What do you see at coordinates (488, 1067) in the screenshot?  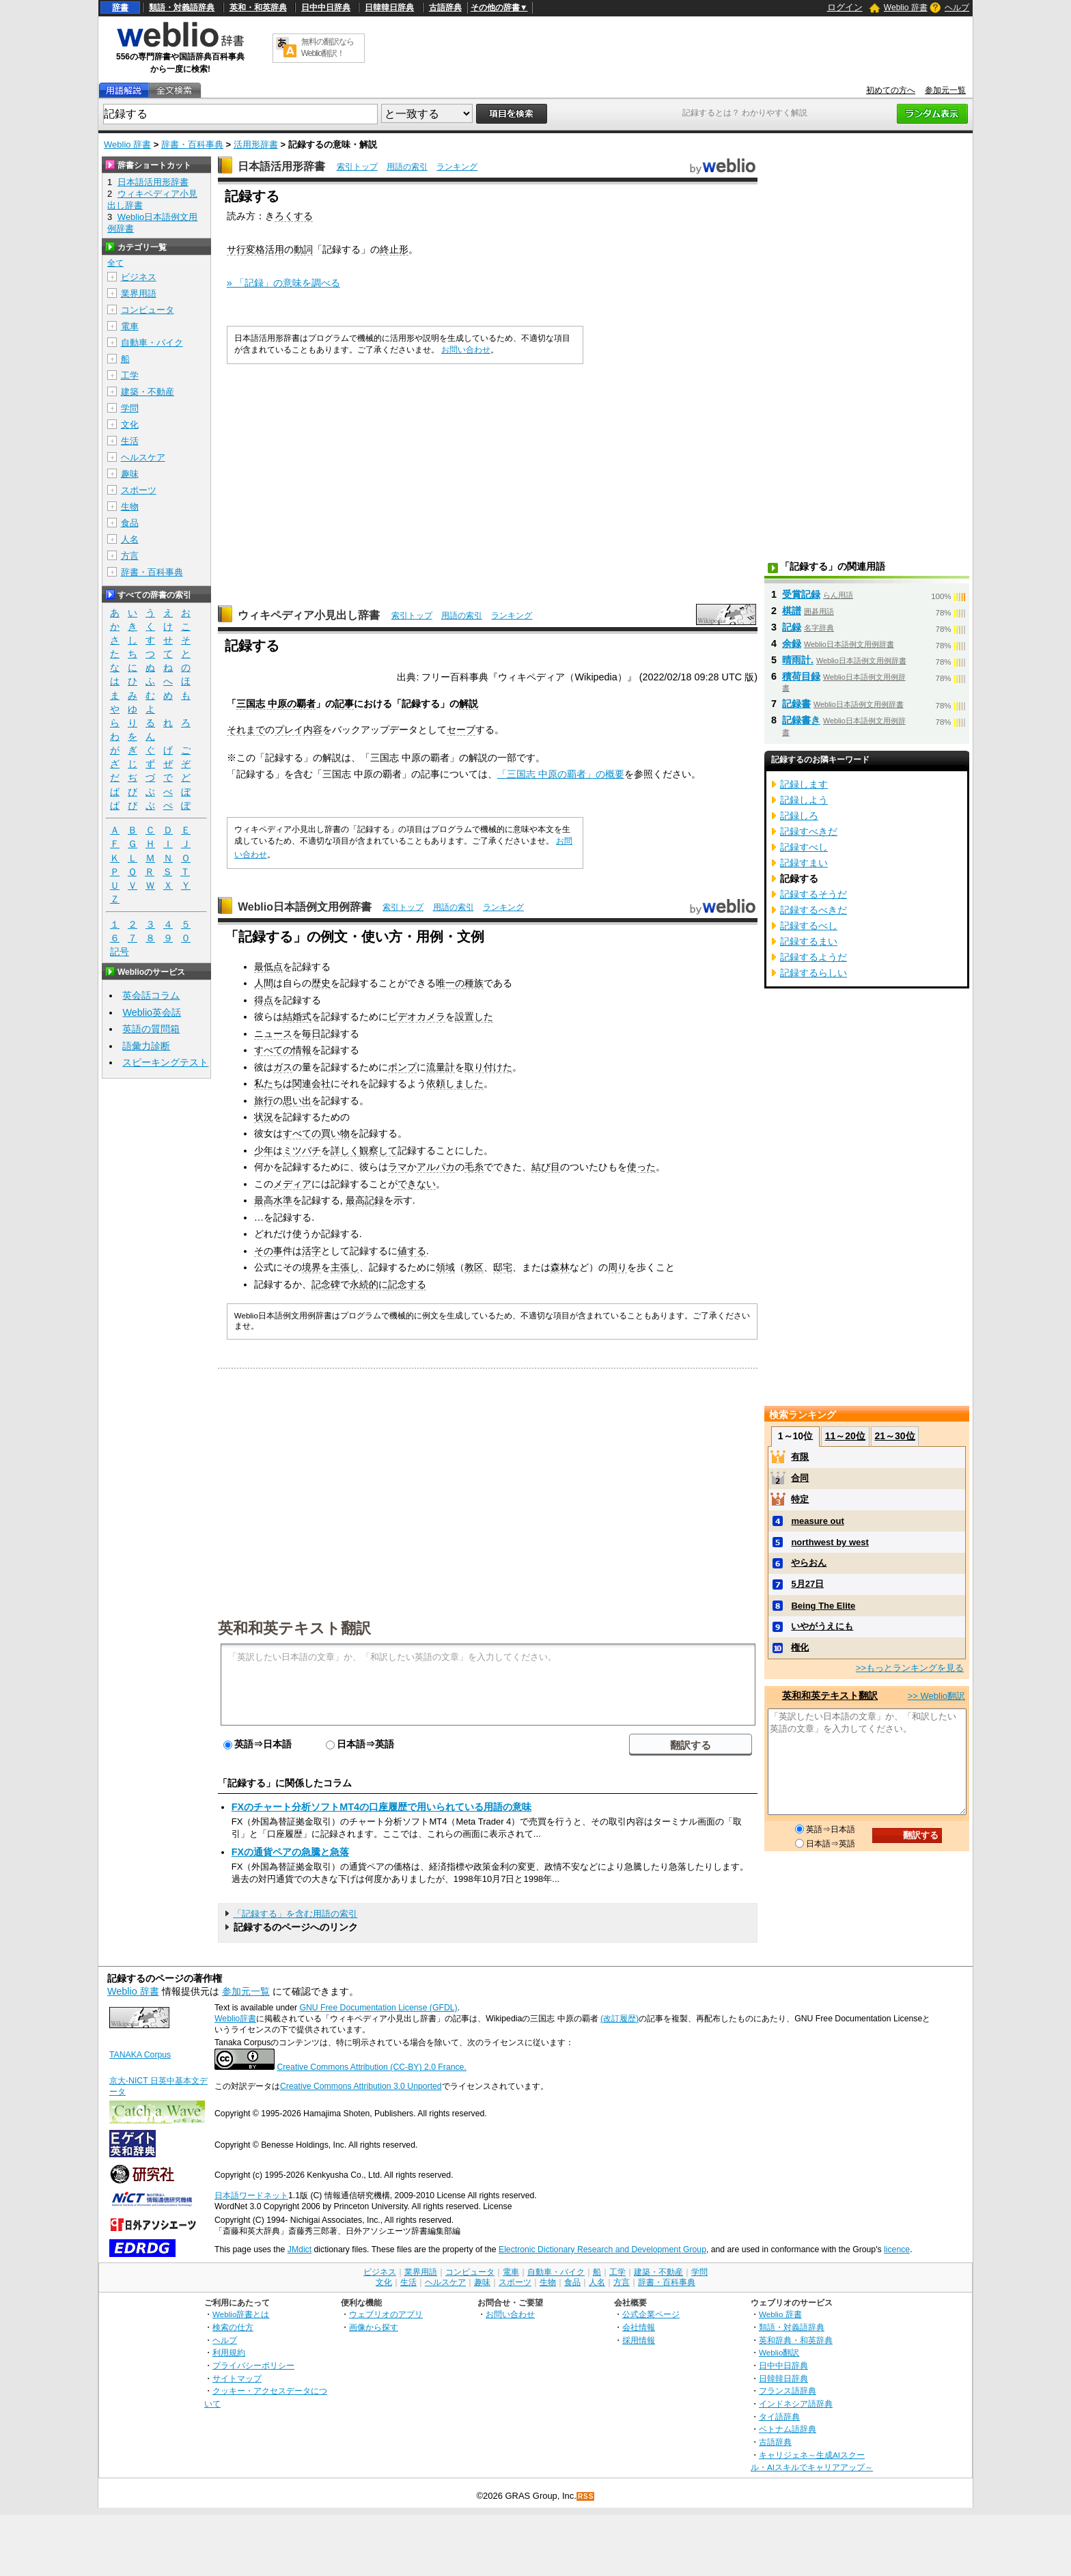 I see `取り付けた` at bounding box center [488, 1067].